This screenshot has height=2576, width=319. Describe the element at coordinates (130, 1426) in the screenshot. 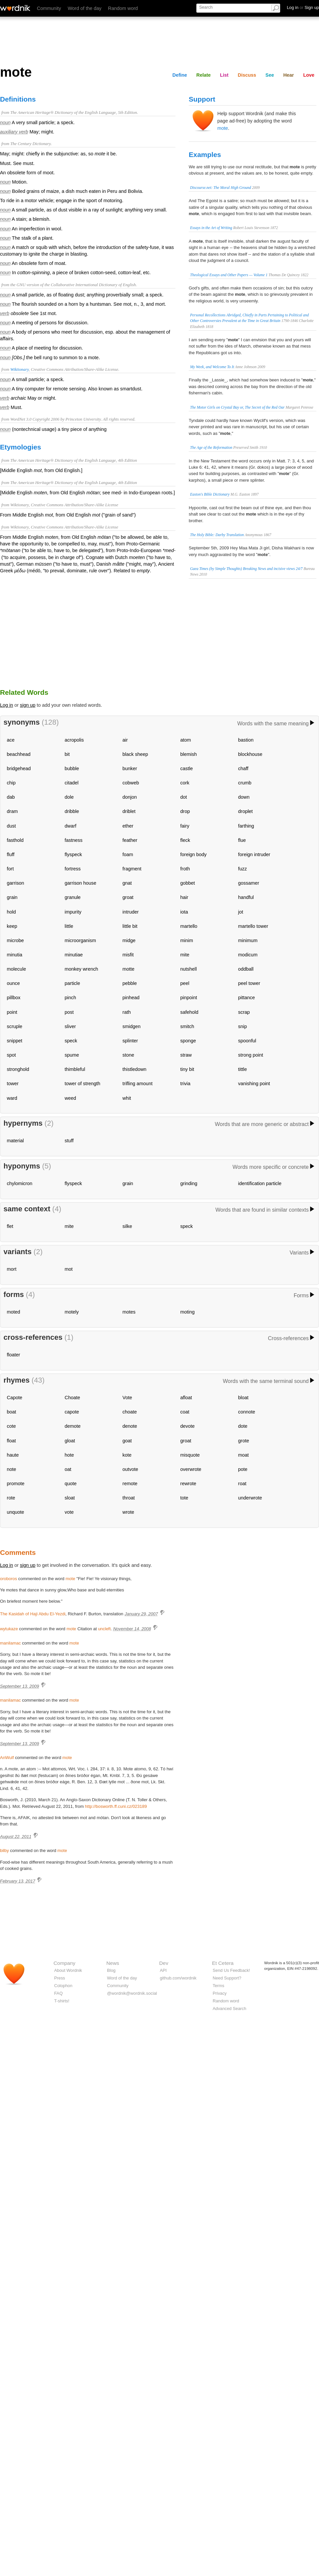

I see `denote` at that location.